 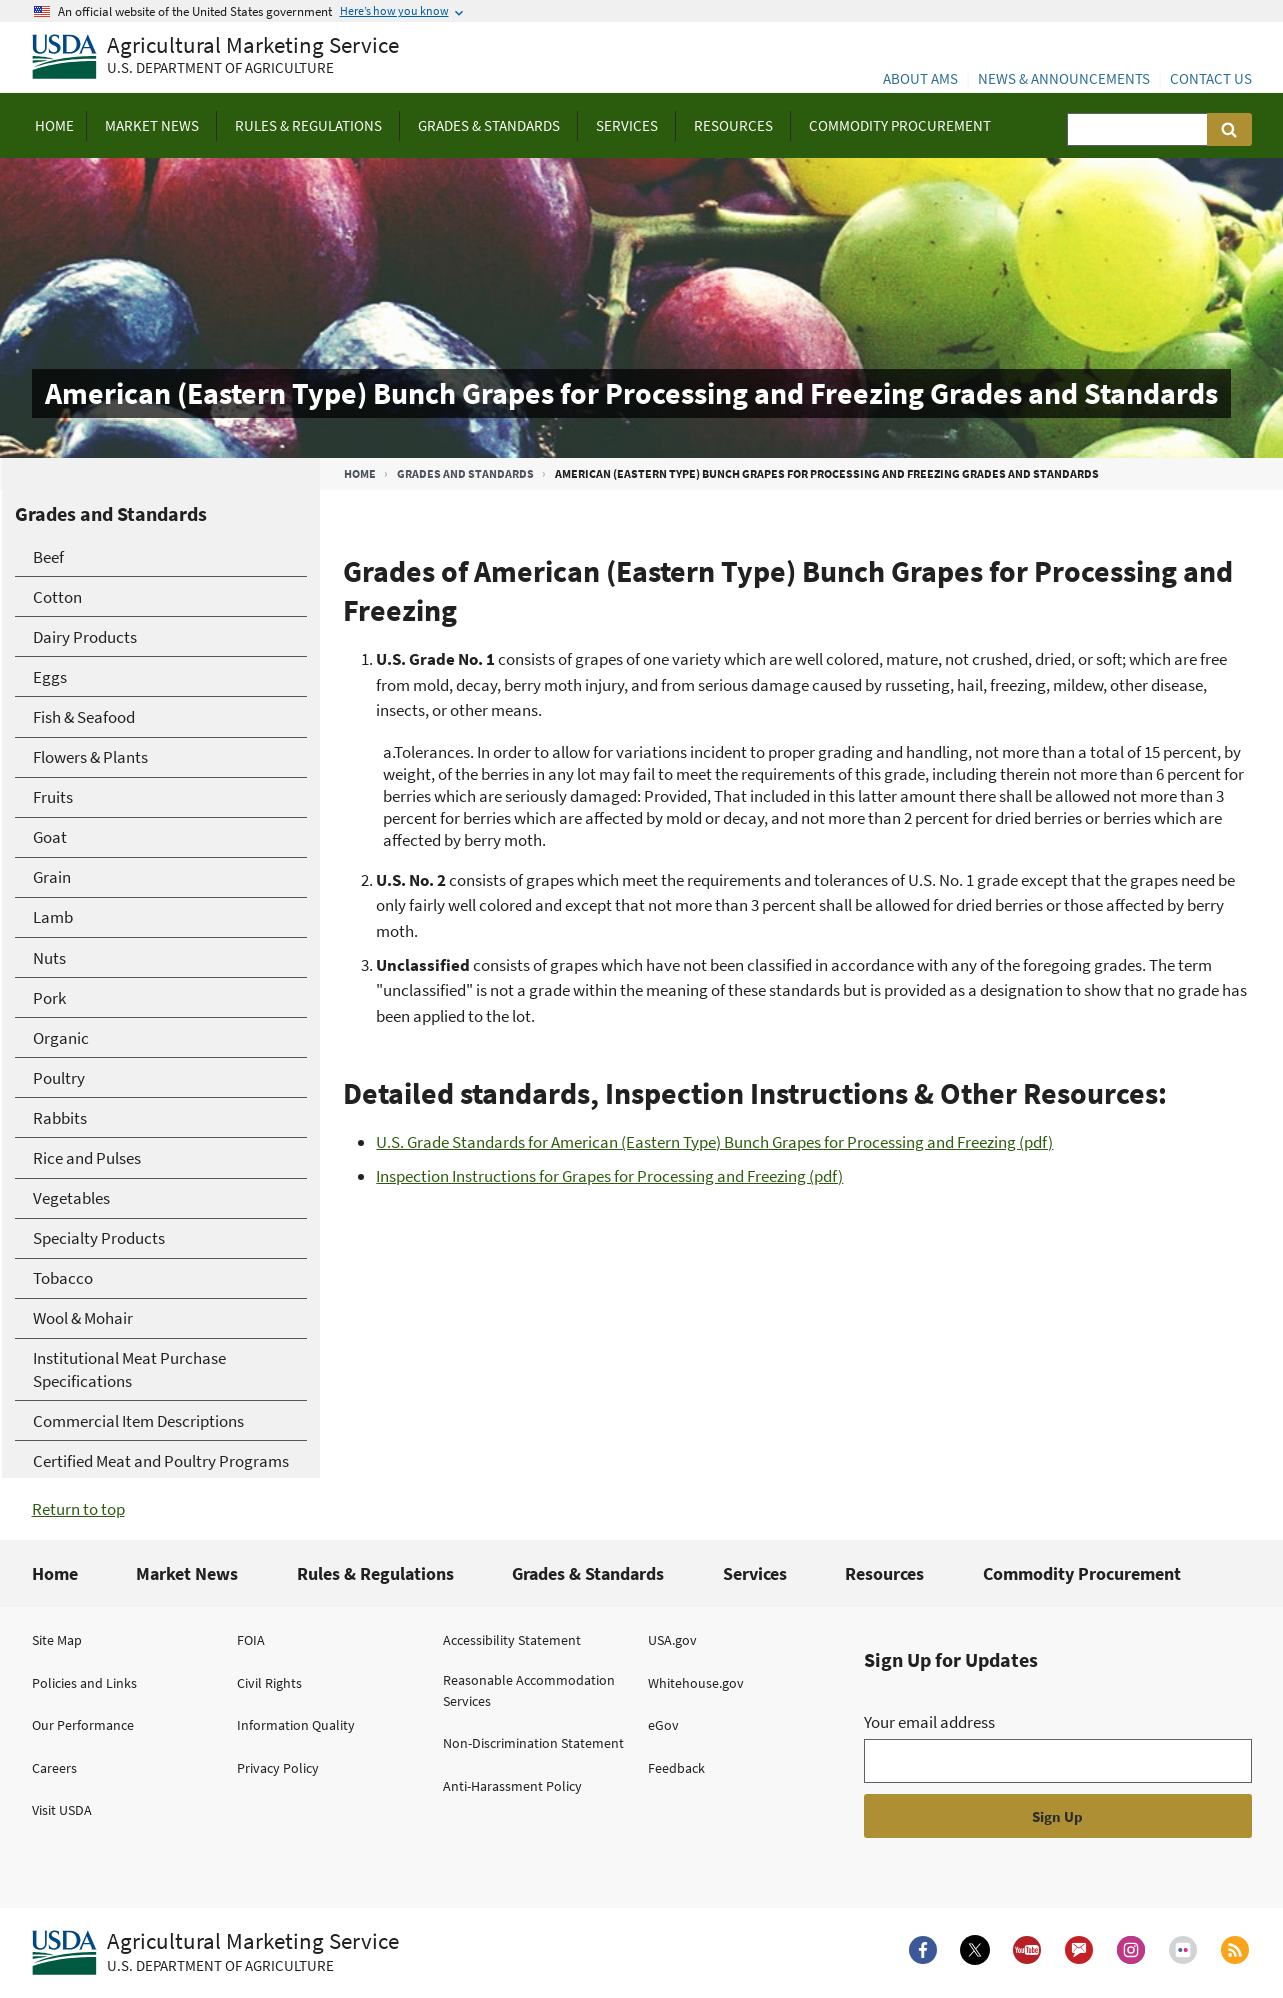 What do you see at coordinates (884, 1573) in the screenshot?
I see `Resources` at bounding box center [884, 1573].